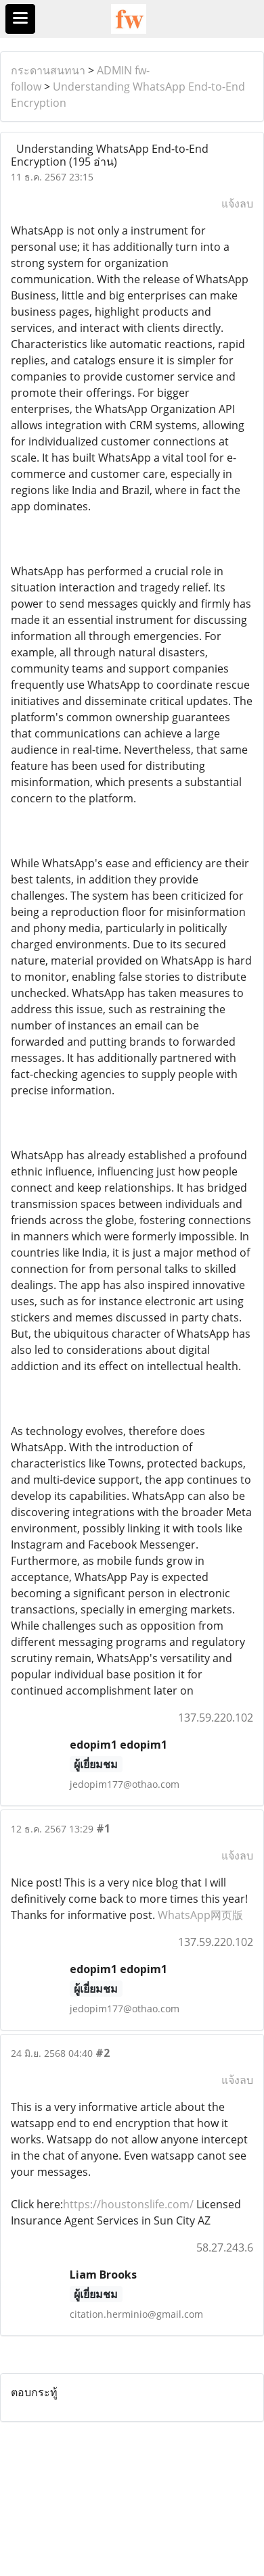 The height and width of the screenshot is (2576, 264). Describe the element at coordinates (237, 203) in the screenshot. I see `แจ้งลบ` at that location.